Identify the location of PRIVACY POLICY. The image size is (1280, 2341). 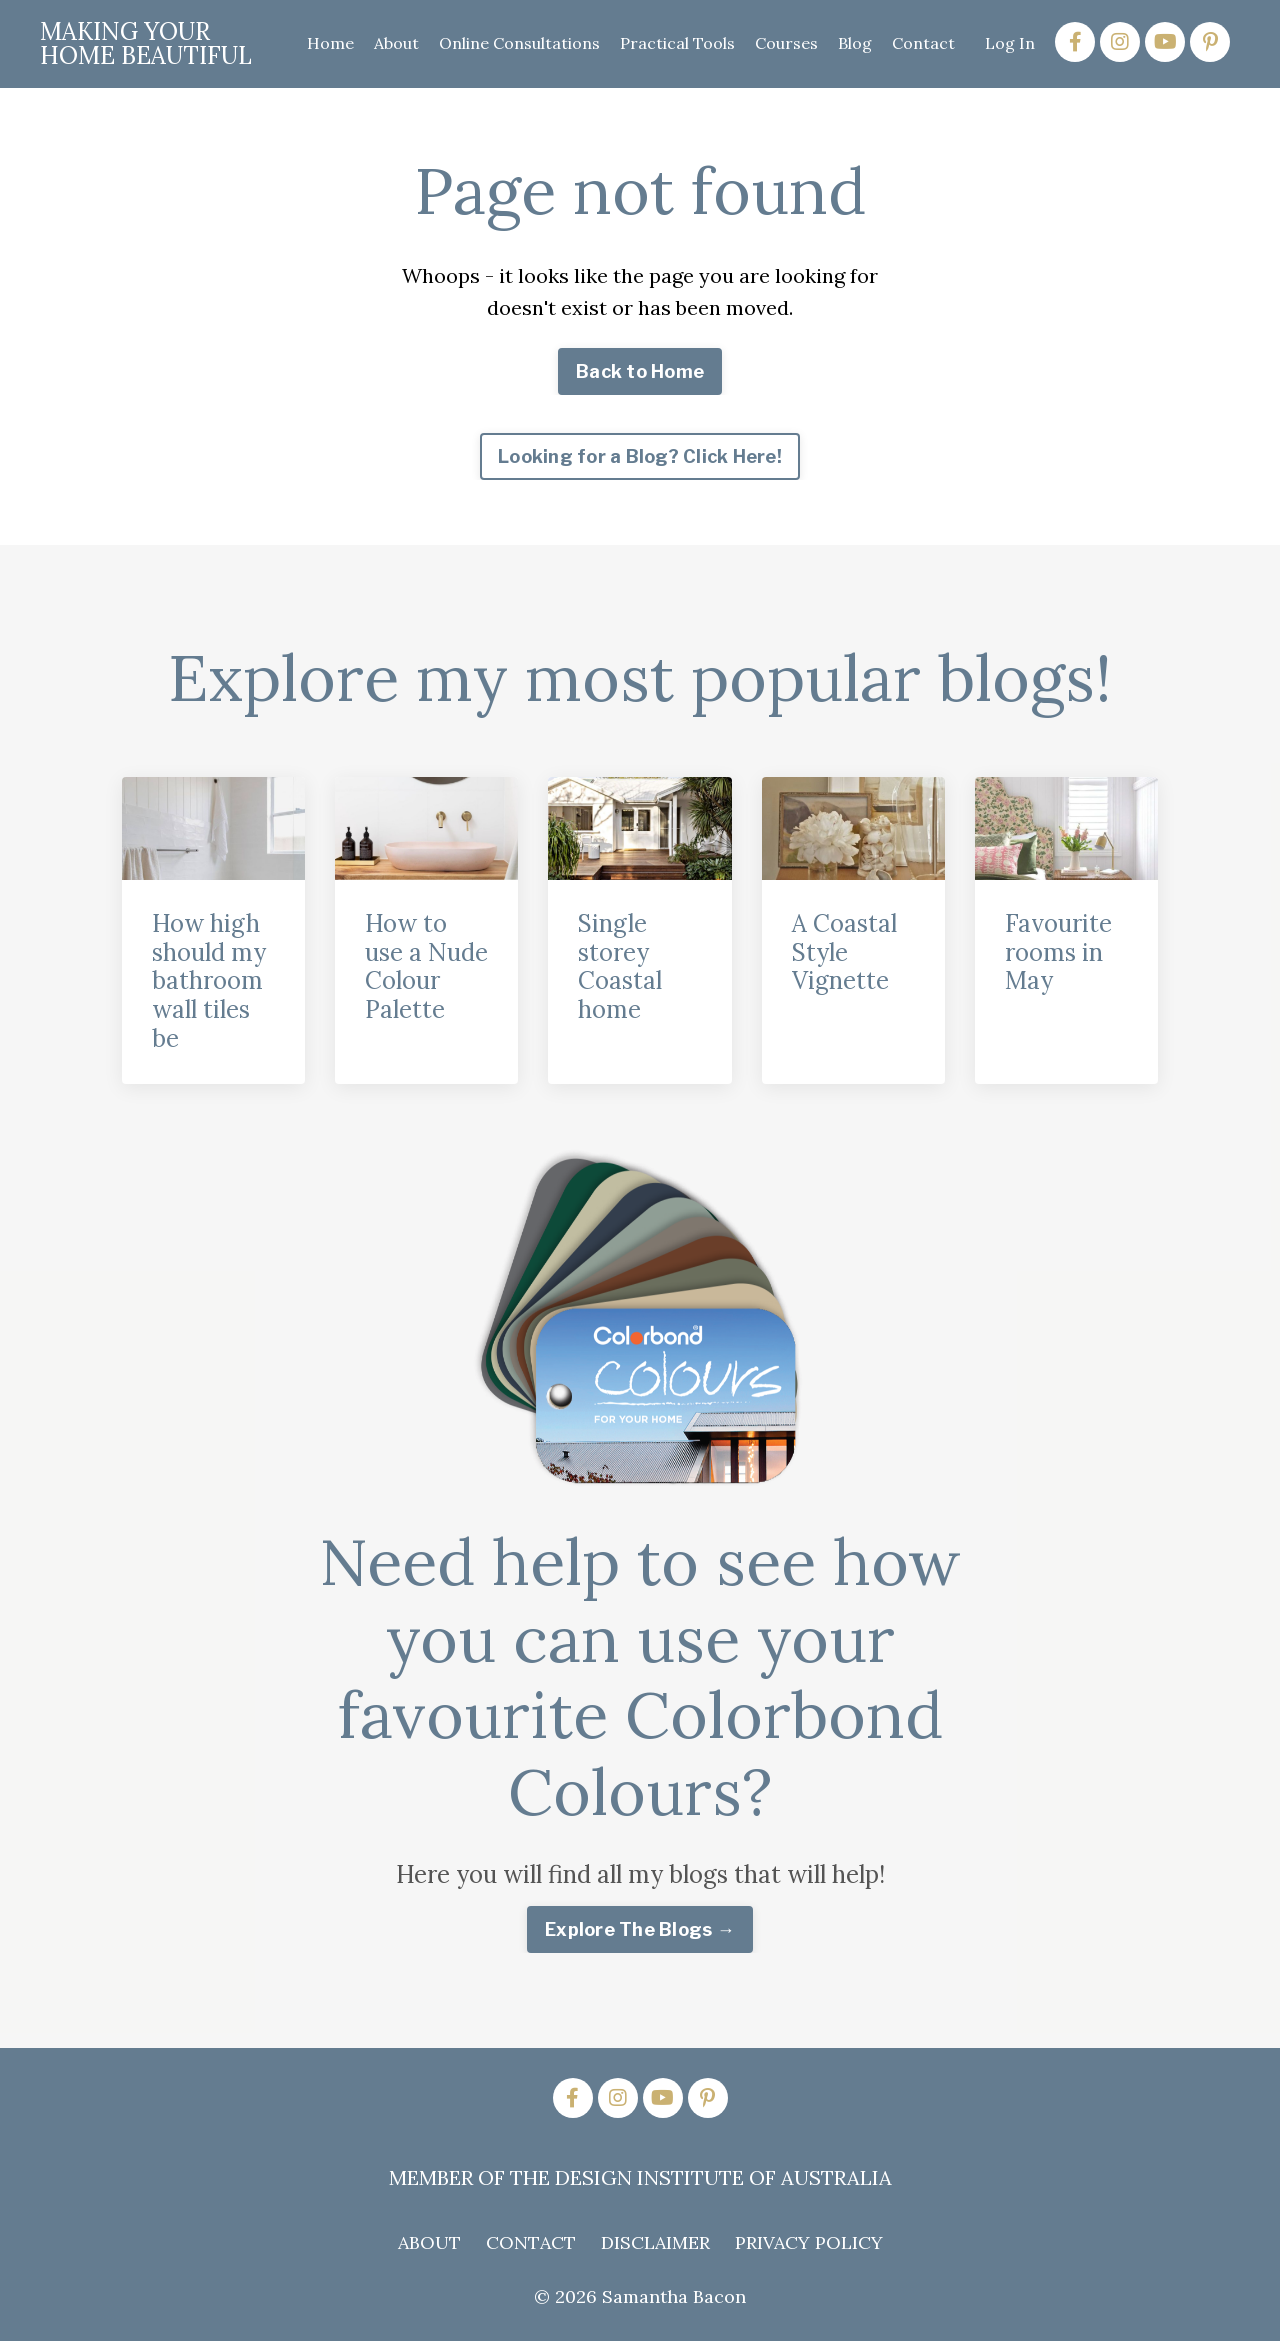
(809, 2242).